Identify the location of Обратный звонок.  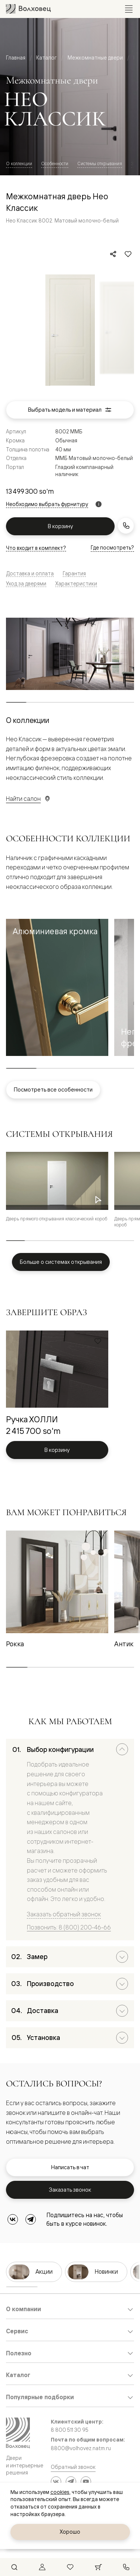
(73, 2467).